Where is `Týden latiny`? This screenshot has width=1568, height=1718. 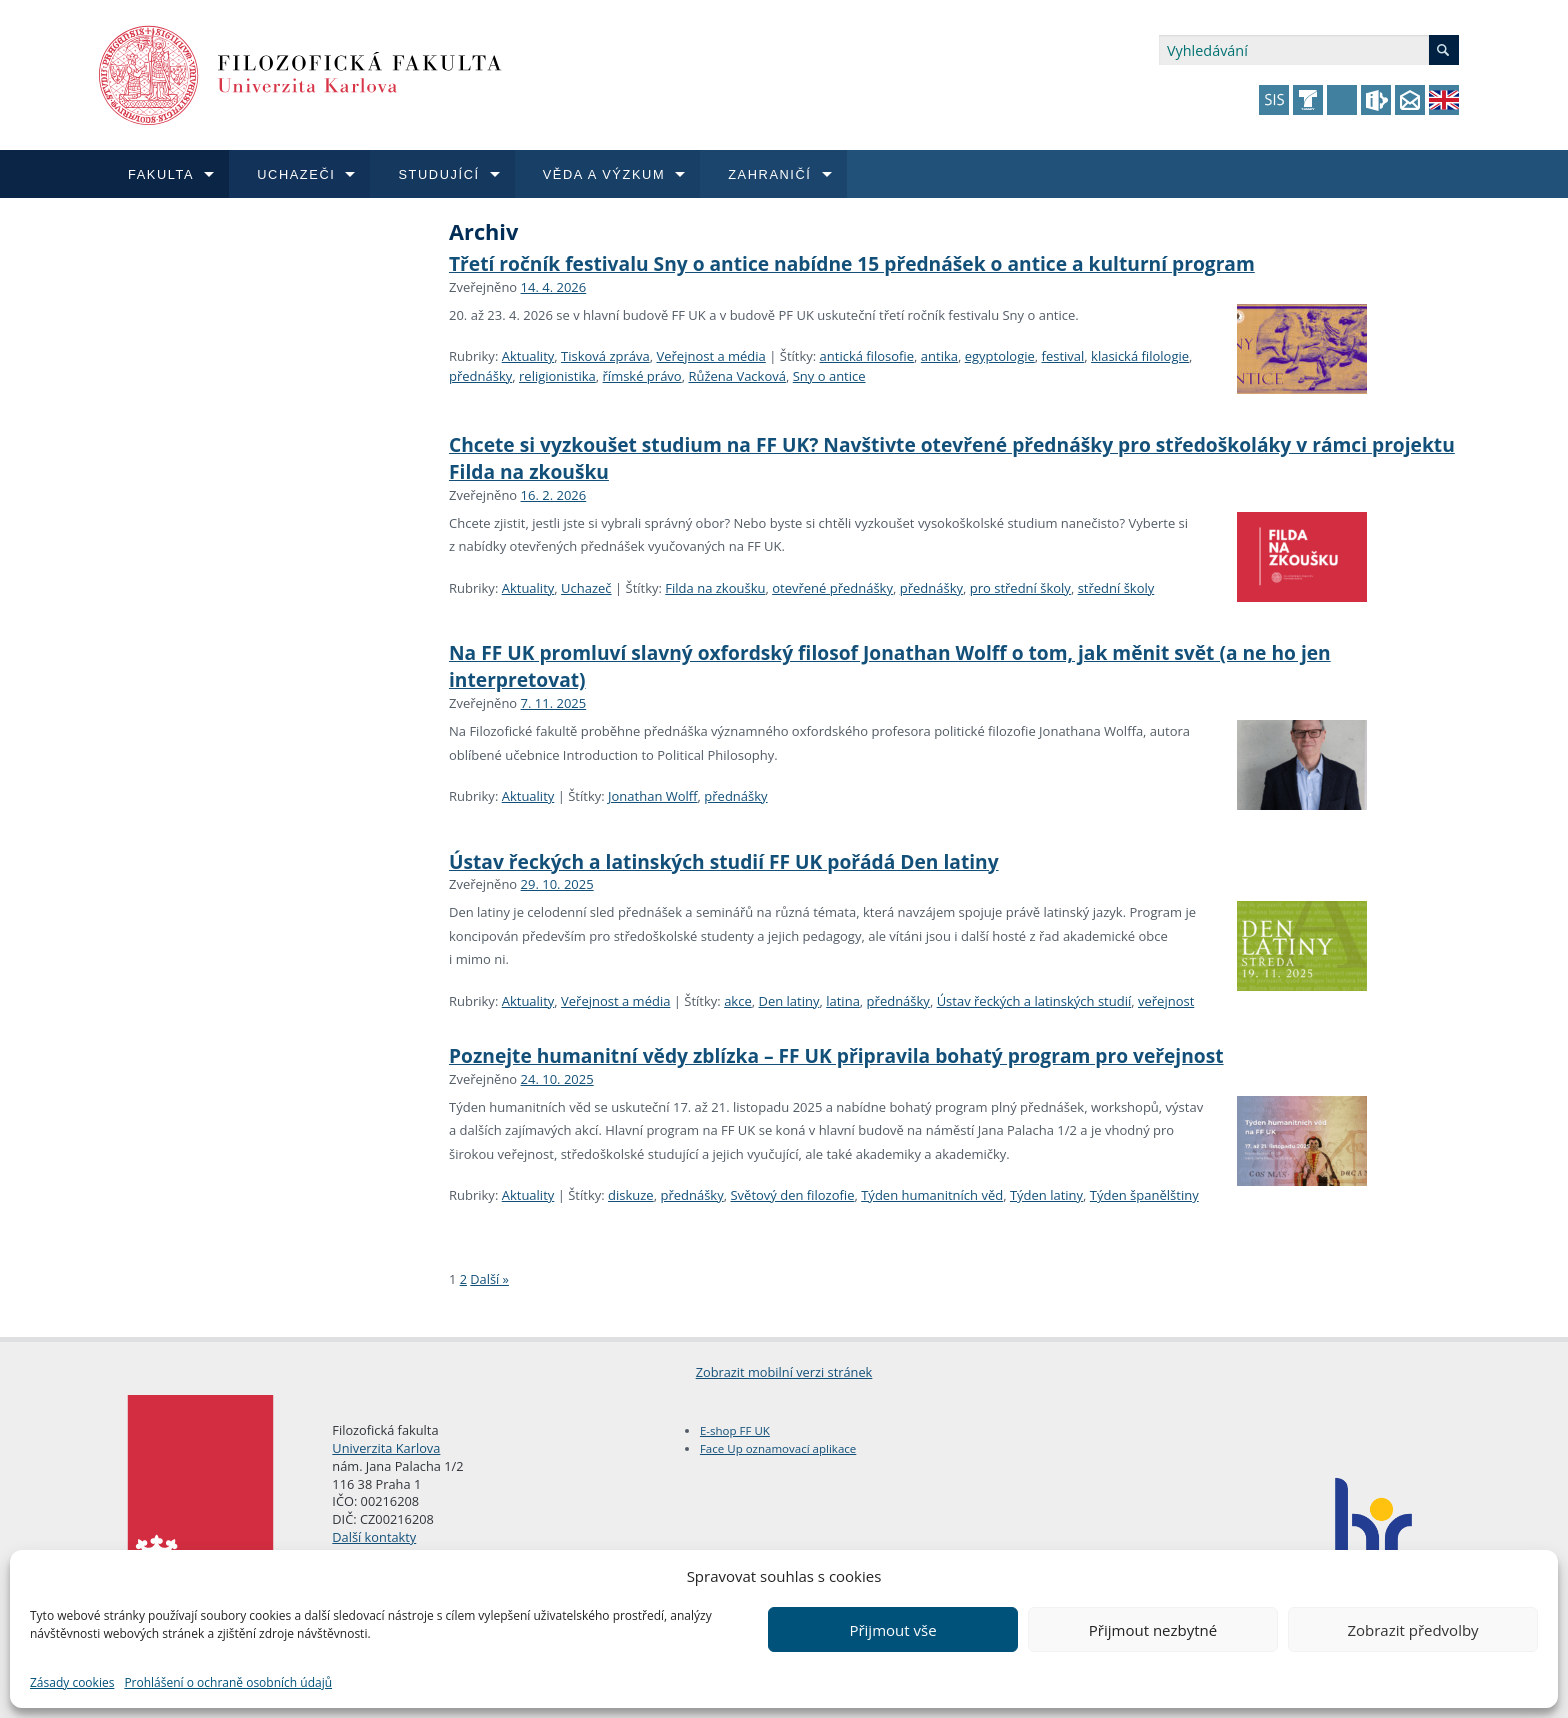 Týden latiny is located at coordinates (1046, 1195).